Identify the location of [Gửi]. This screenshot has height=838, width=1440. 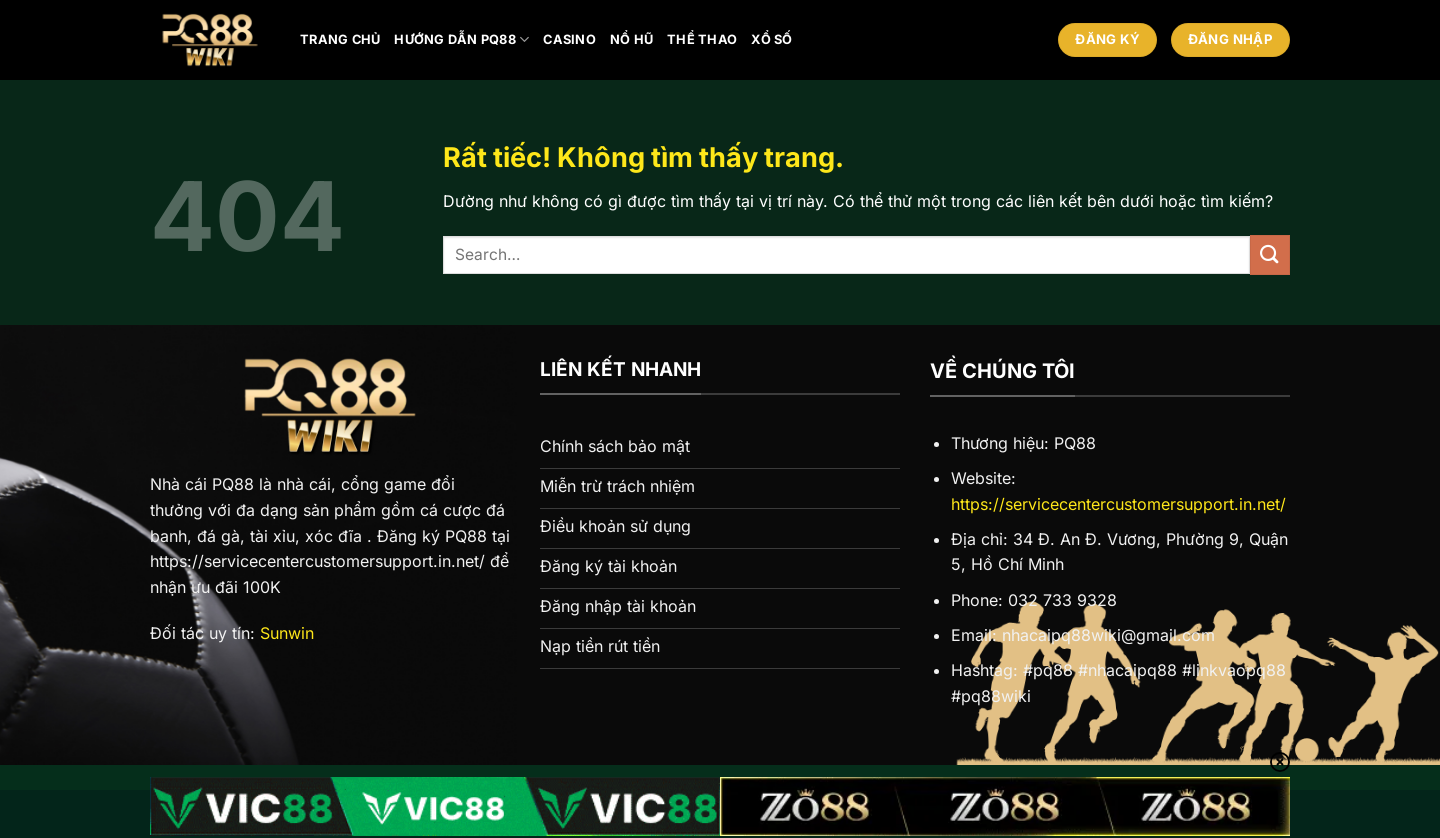
(1270, 254).